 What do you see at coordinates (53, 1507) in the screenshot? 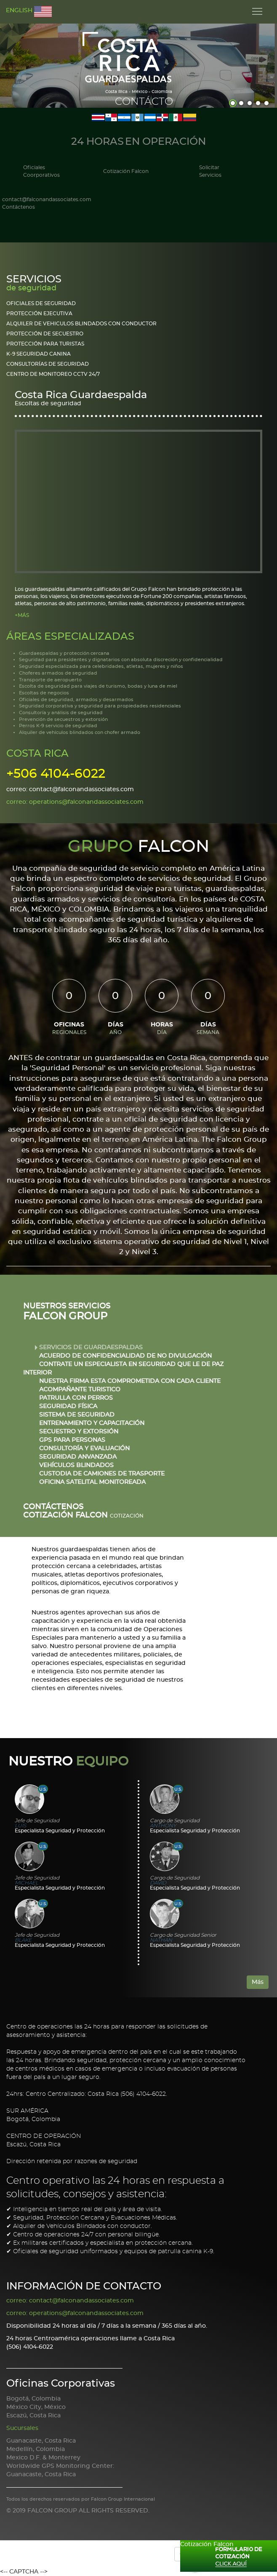
I see `CONTÁCTENOS` at bounding box center [53, 1507].